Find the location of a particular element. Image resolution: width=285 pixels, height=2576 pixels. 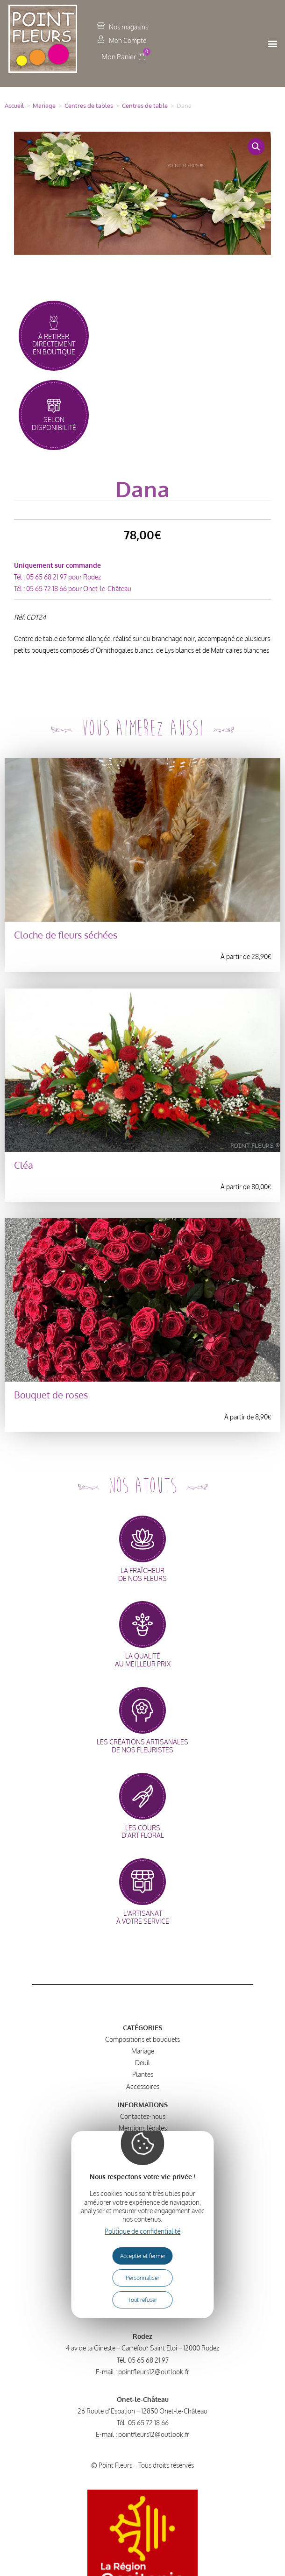

l'artisanatà votre service is located at coordinates (142, 1917).